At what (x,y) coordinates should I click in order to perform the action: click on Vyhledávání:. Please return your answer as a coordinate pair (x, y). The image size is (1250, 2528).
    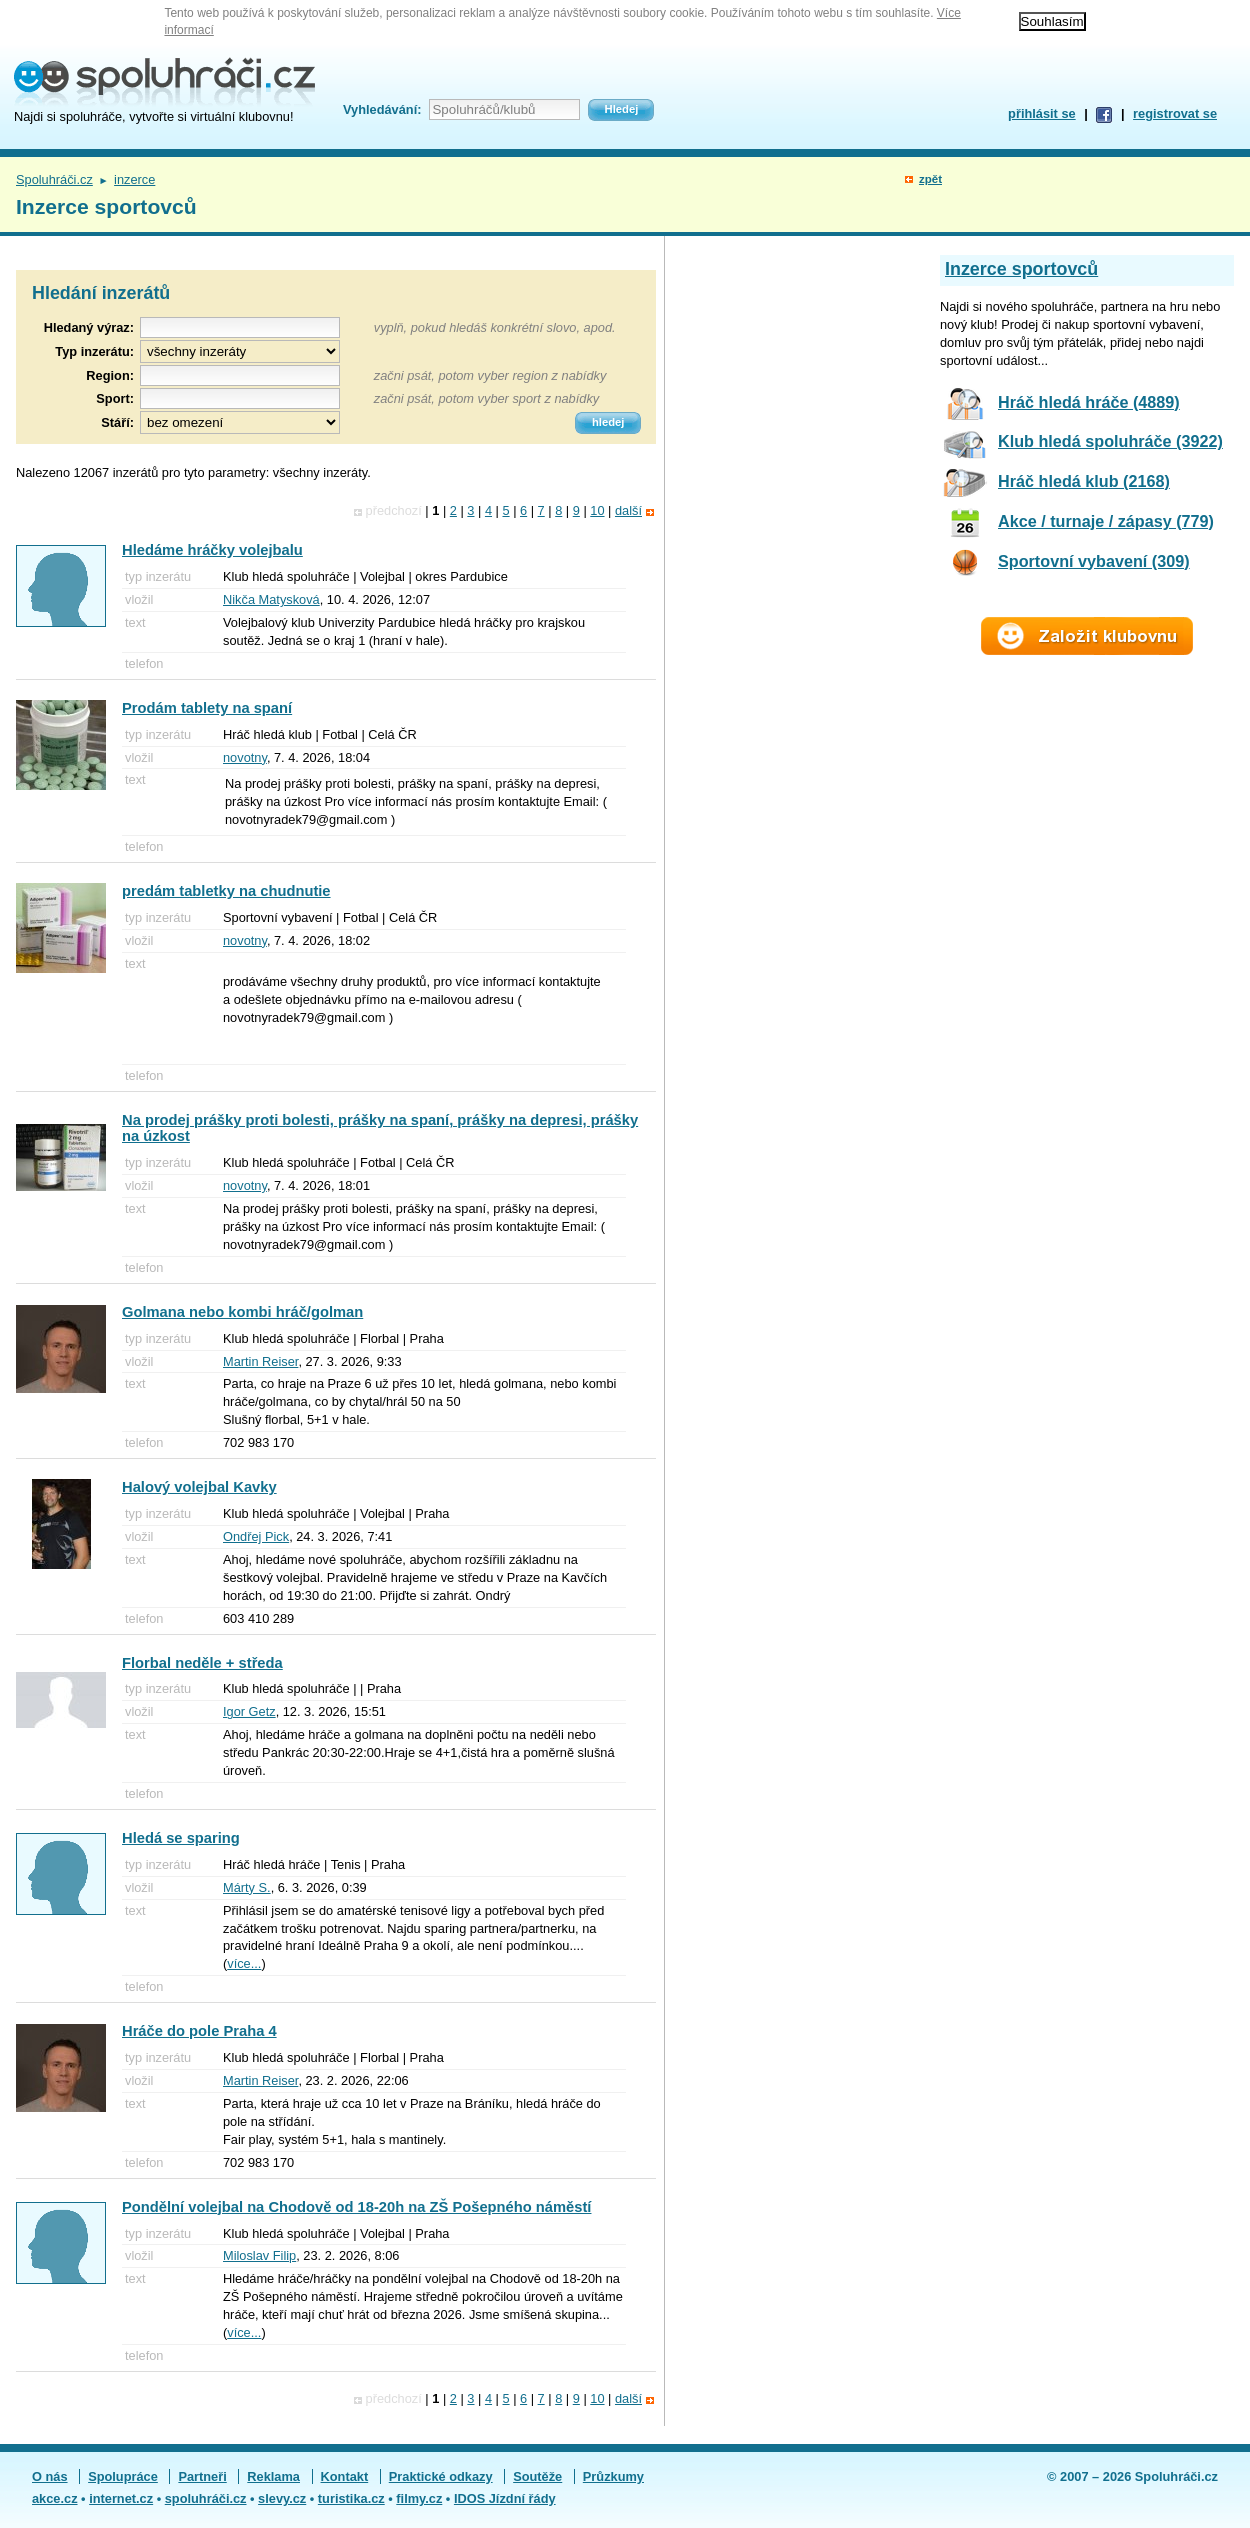
    Looking at the image, I should click on (382, 109).